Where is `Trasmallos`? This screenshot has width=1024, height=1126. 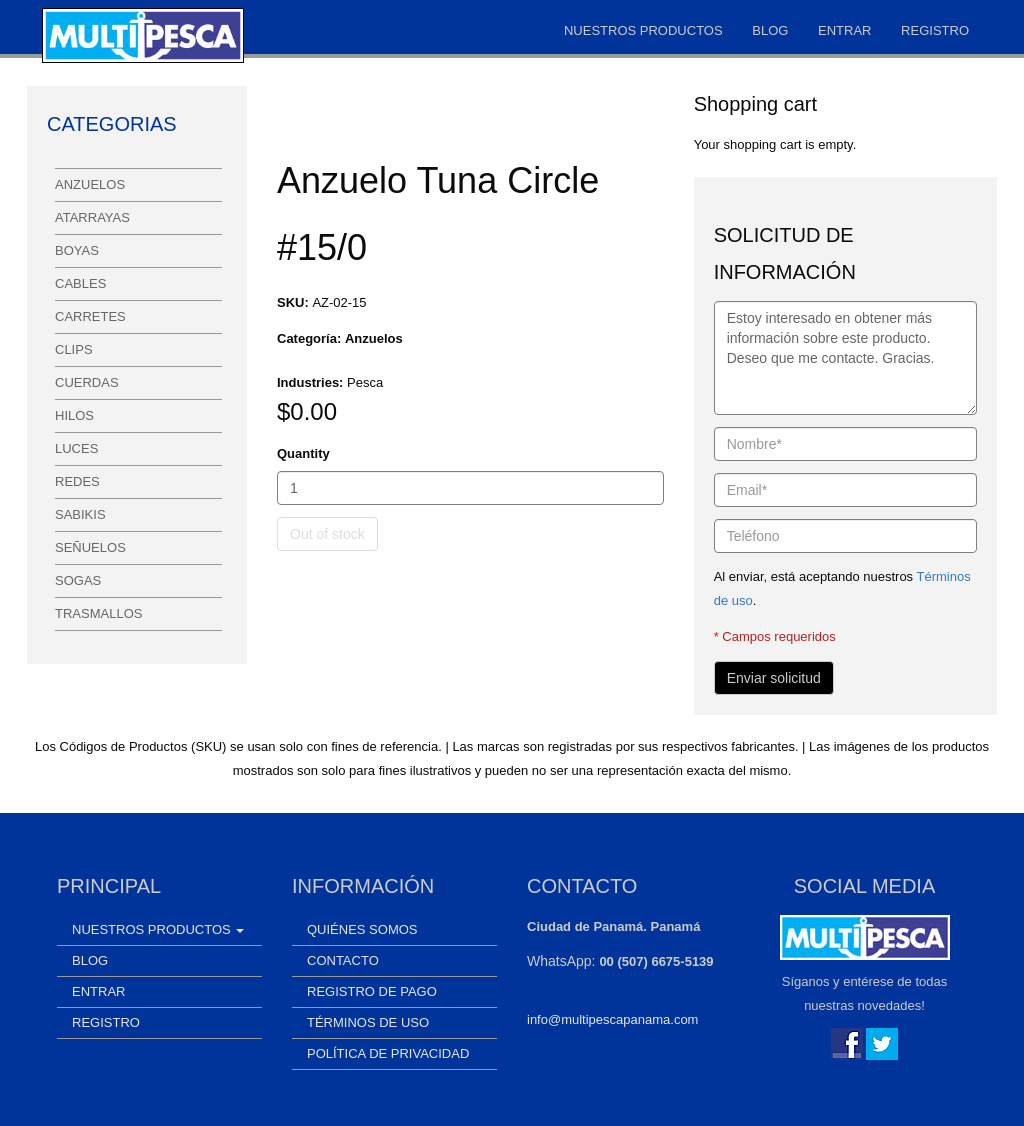 Trasmallos is located at coordinates (98, 613).